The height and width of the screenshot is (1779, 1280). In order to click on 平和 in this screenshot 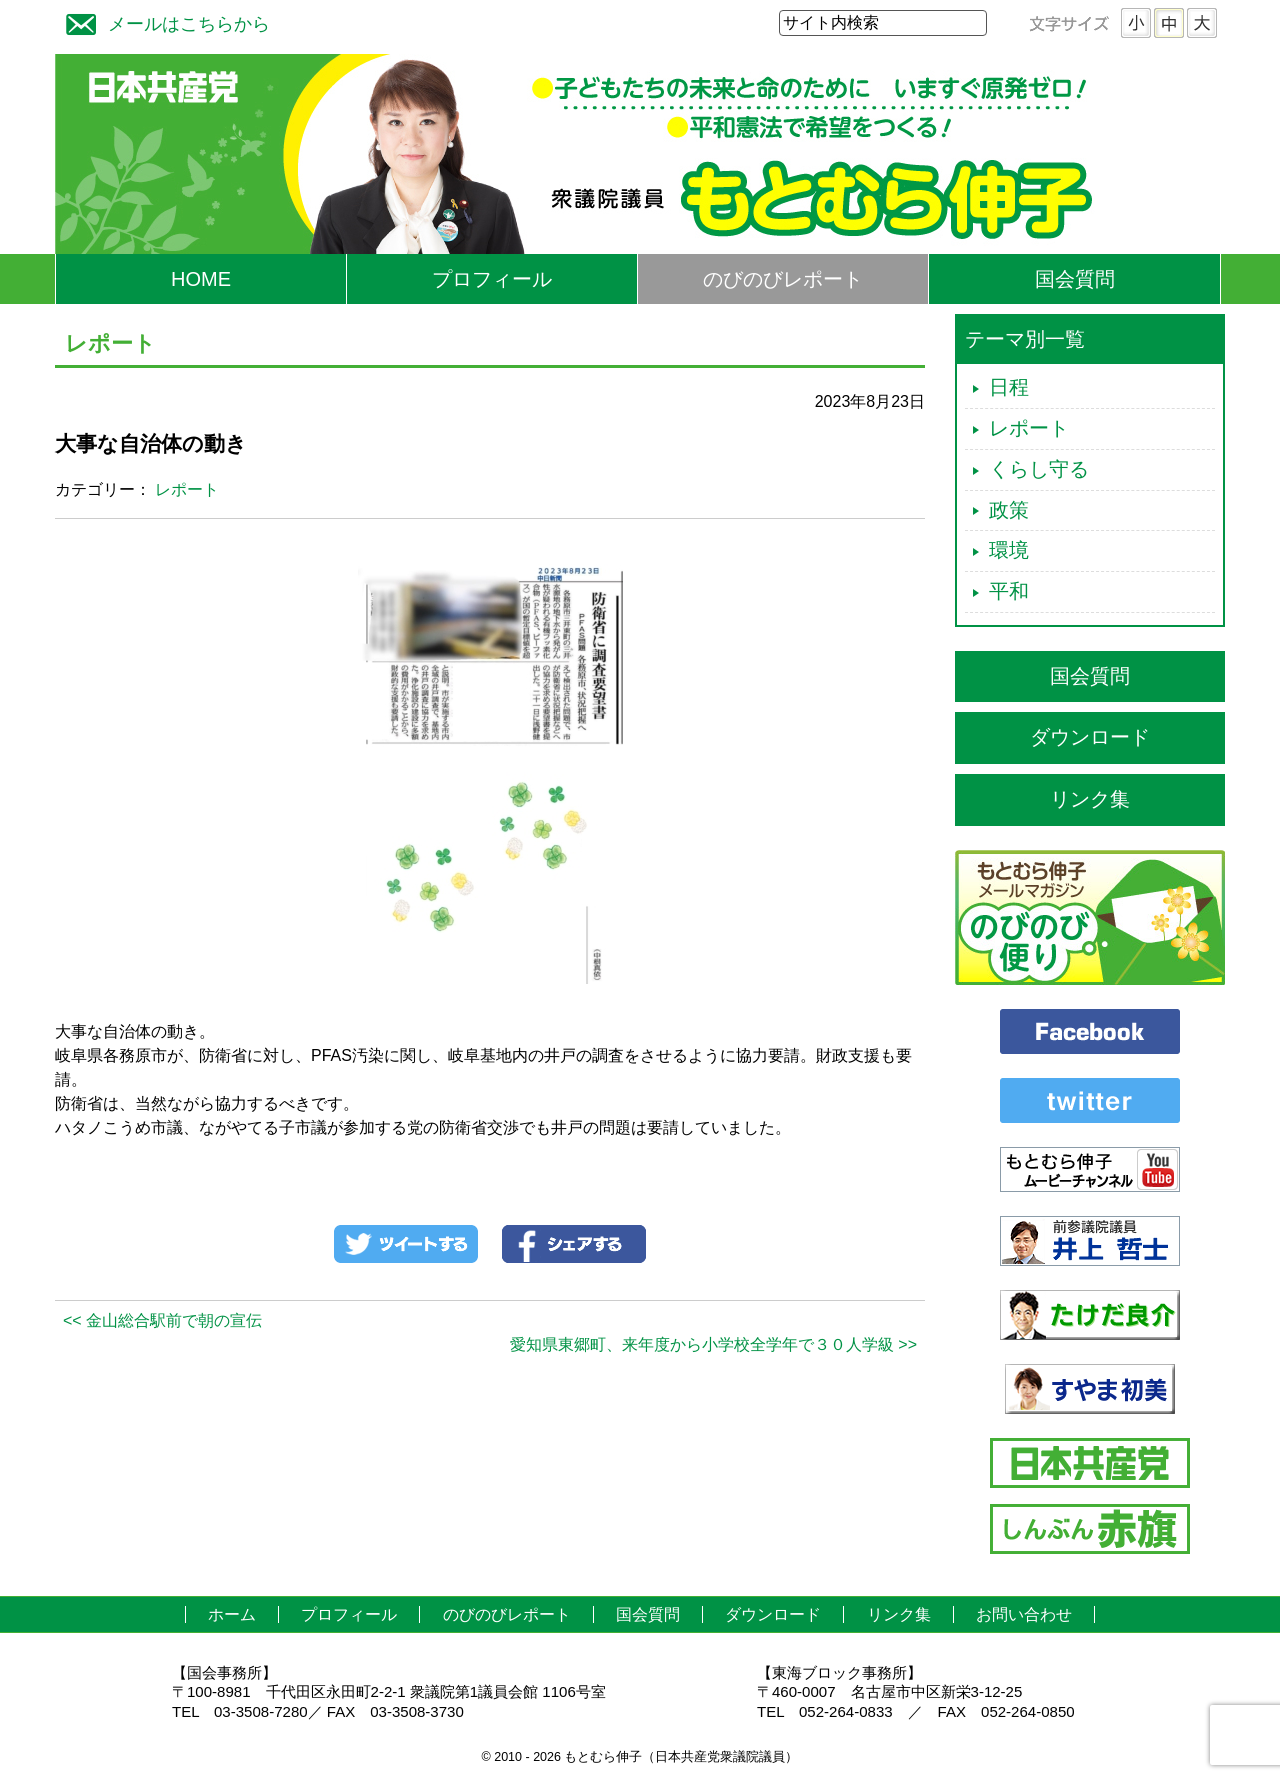, I will do `click(1009, 591)`.